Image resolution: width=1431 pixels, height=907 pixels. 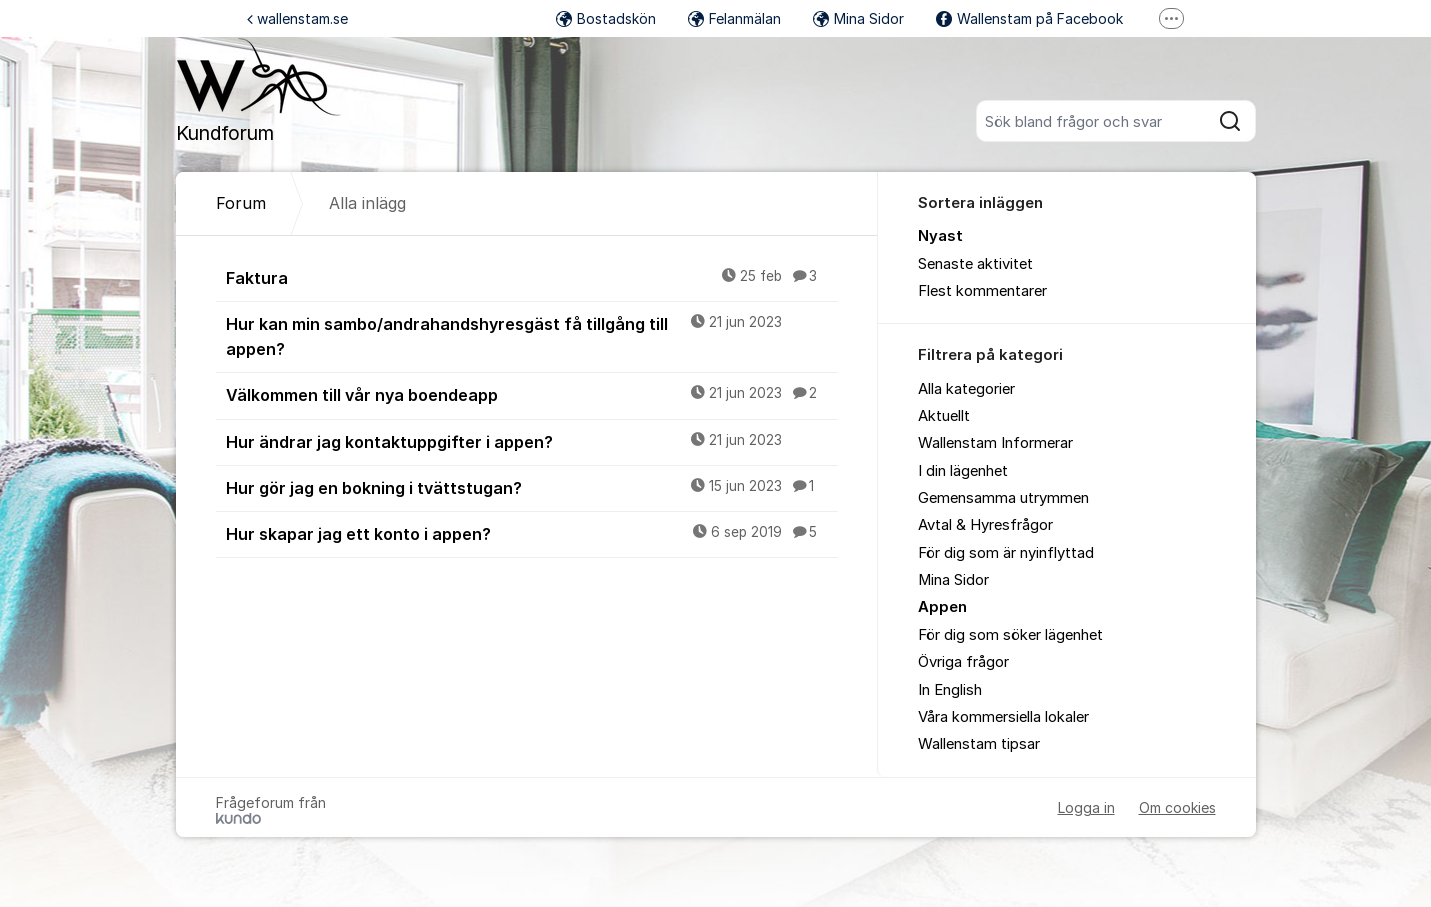 I want to click on Bostadskön, so click(x=606, y=18).